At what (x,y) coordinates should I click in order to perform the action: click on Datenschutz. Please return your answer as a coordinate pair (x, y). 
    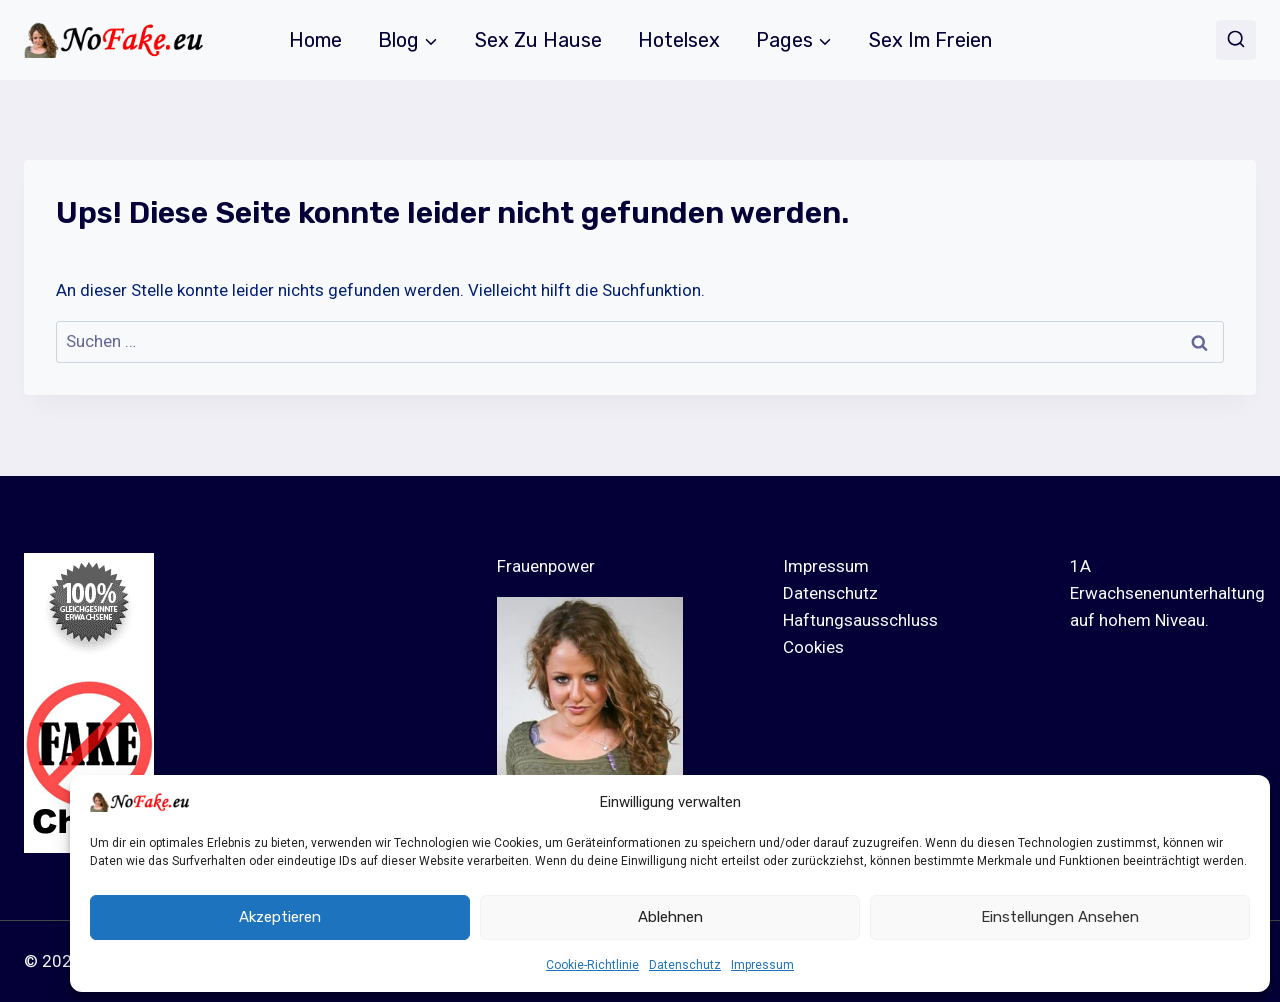
    Looking at the image, I should click on (685, 965).